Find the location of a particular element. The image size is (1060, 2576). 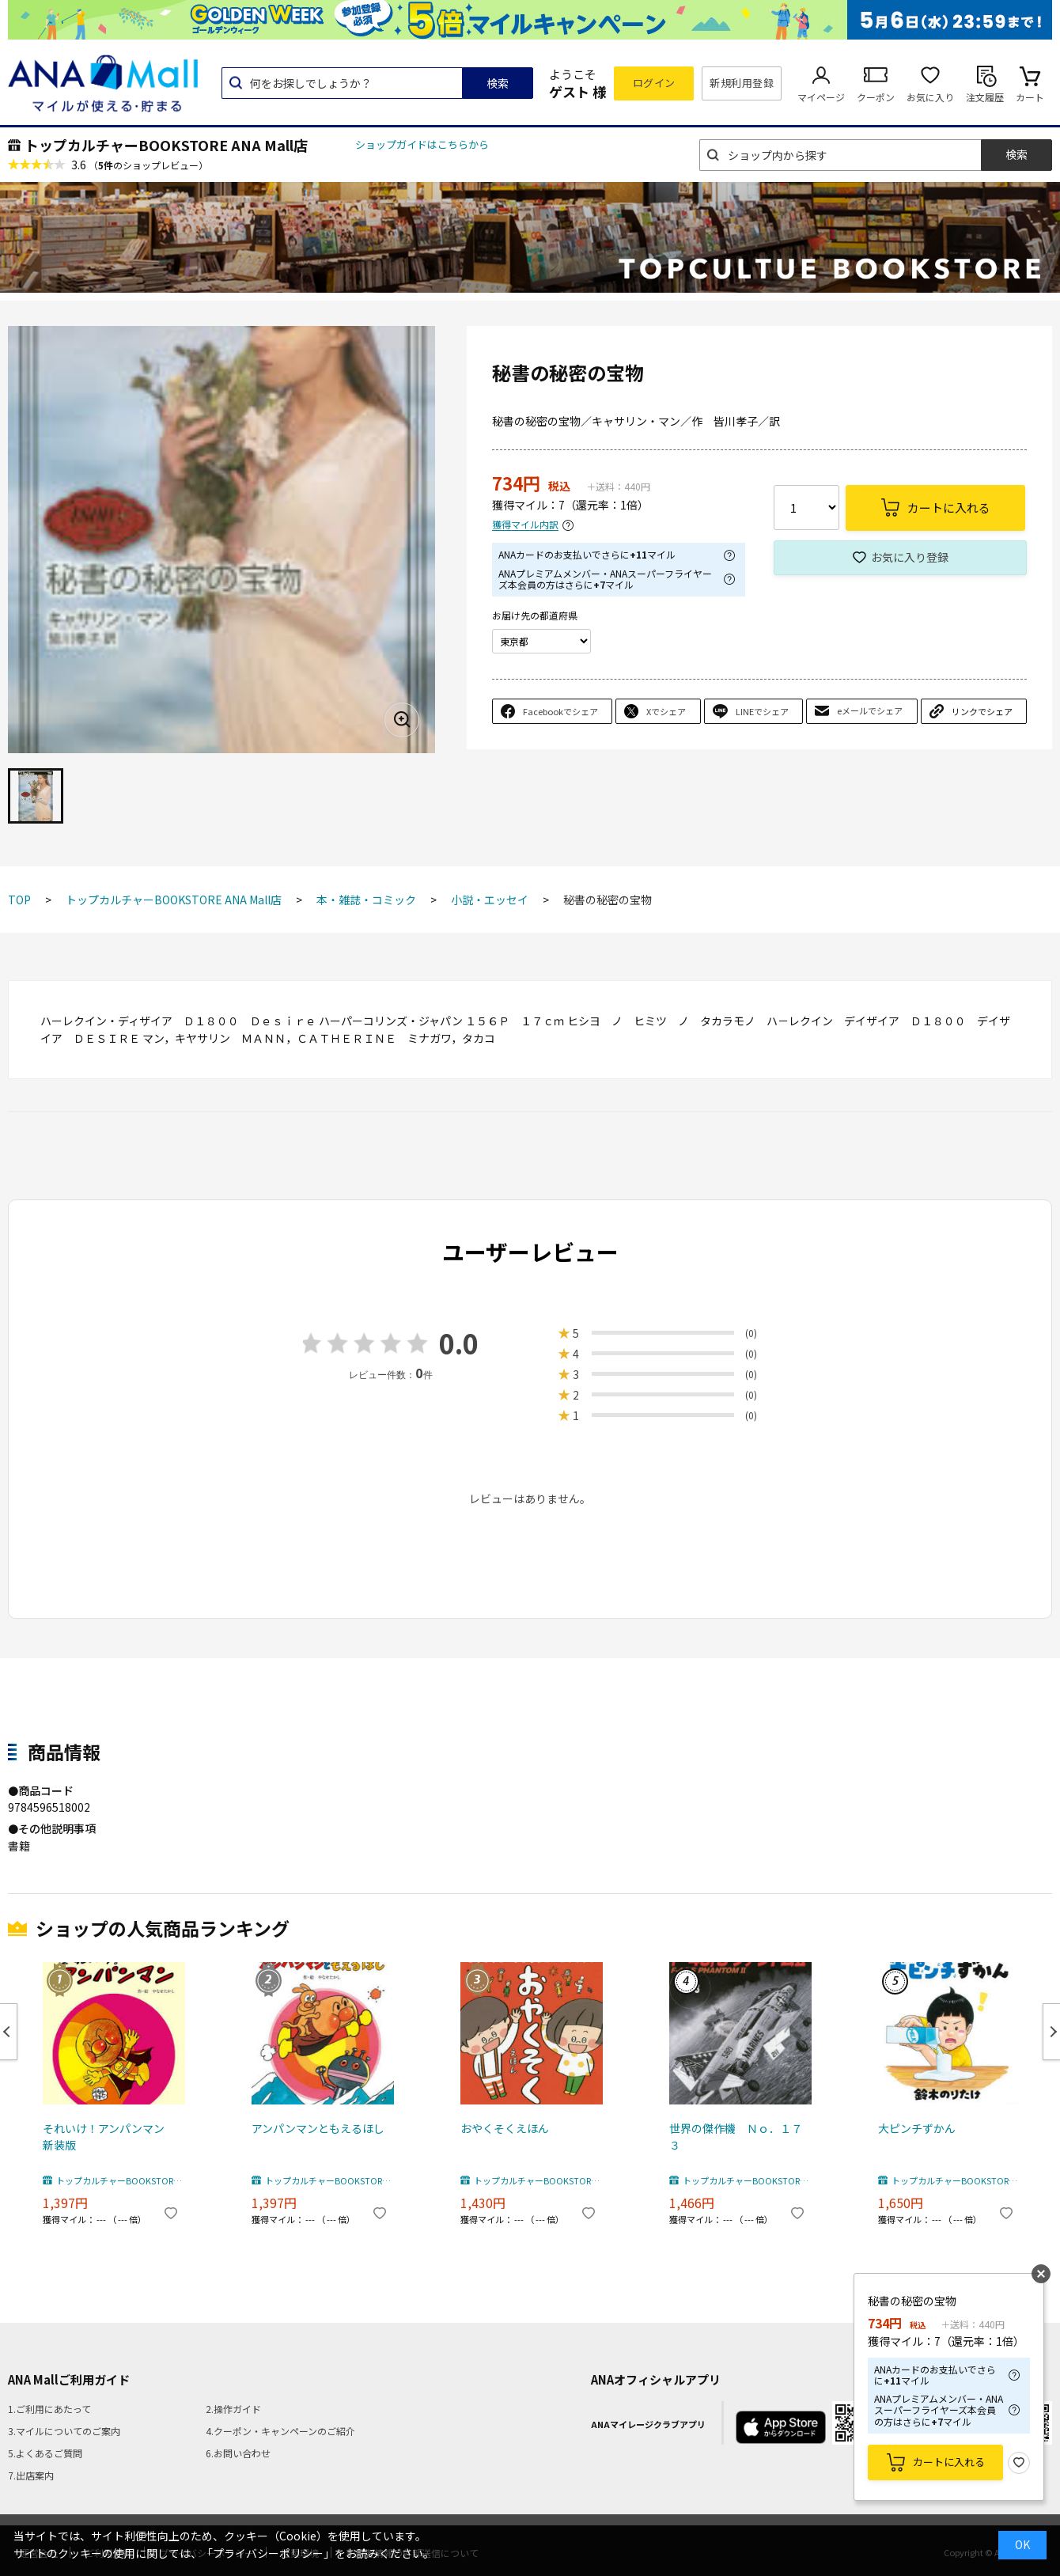

カート is located at coordinates (1030, 97).